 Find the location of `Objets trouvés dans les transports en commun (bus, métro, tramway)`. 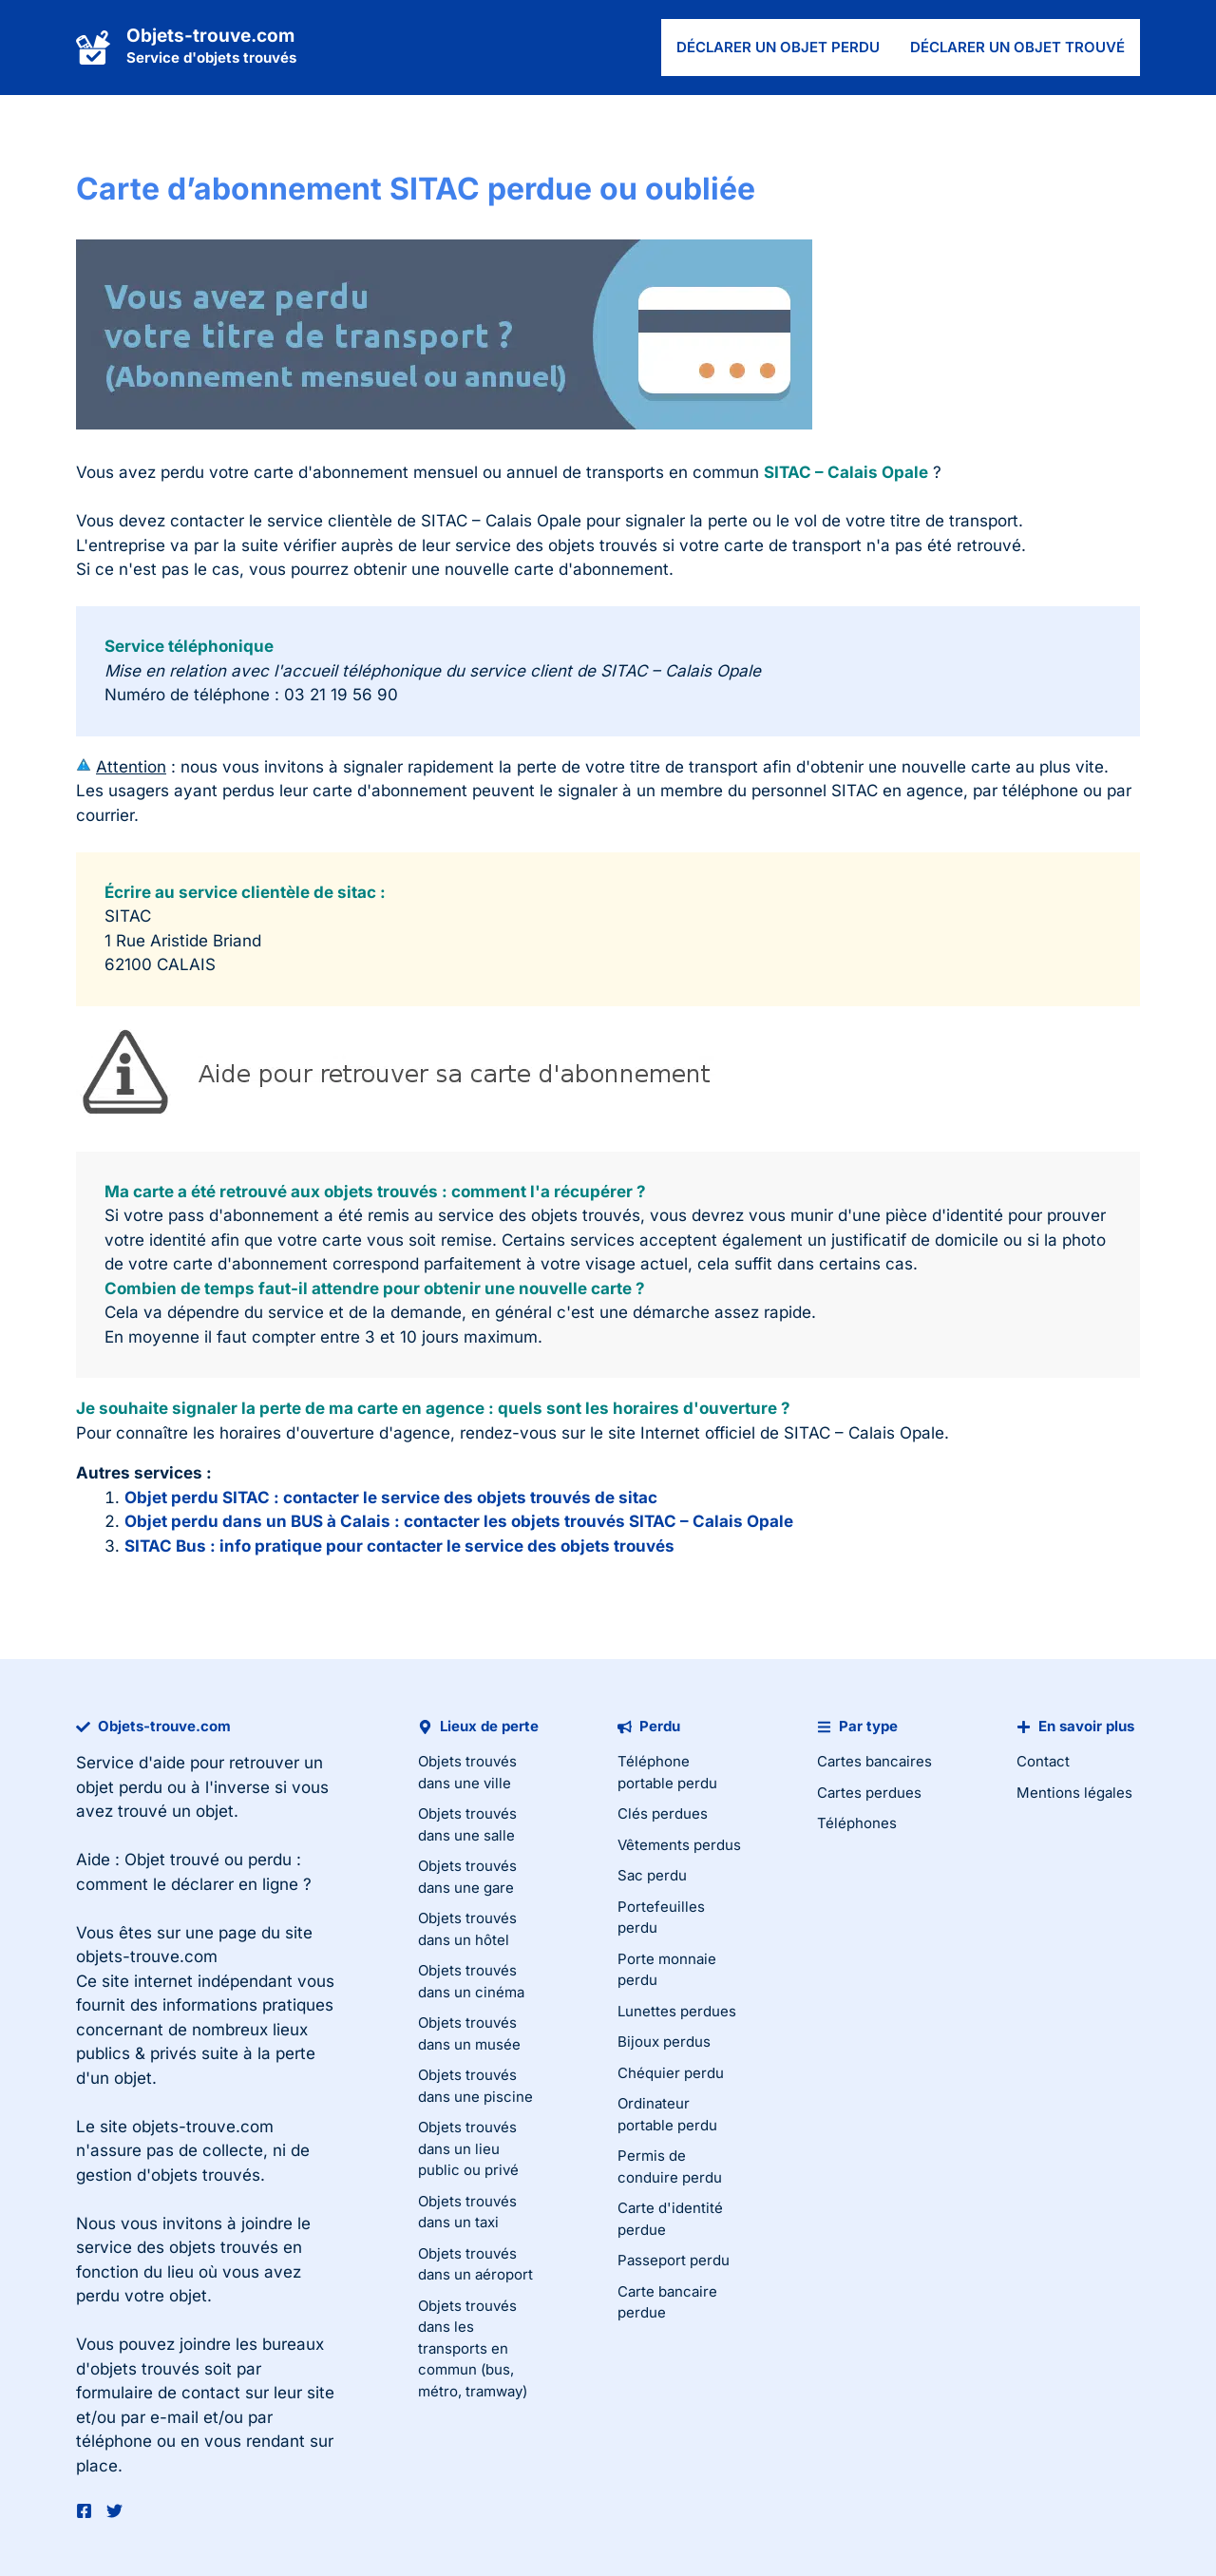

Objets trouvés dans les transports en commun (bus, métro, tramway) is located at coordinates (472, 2348).